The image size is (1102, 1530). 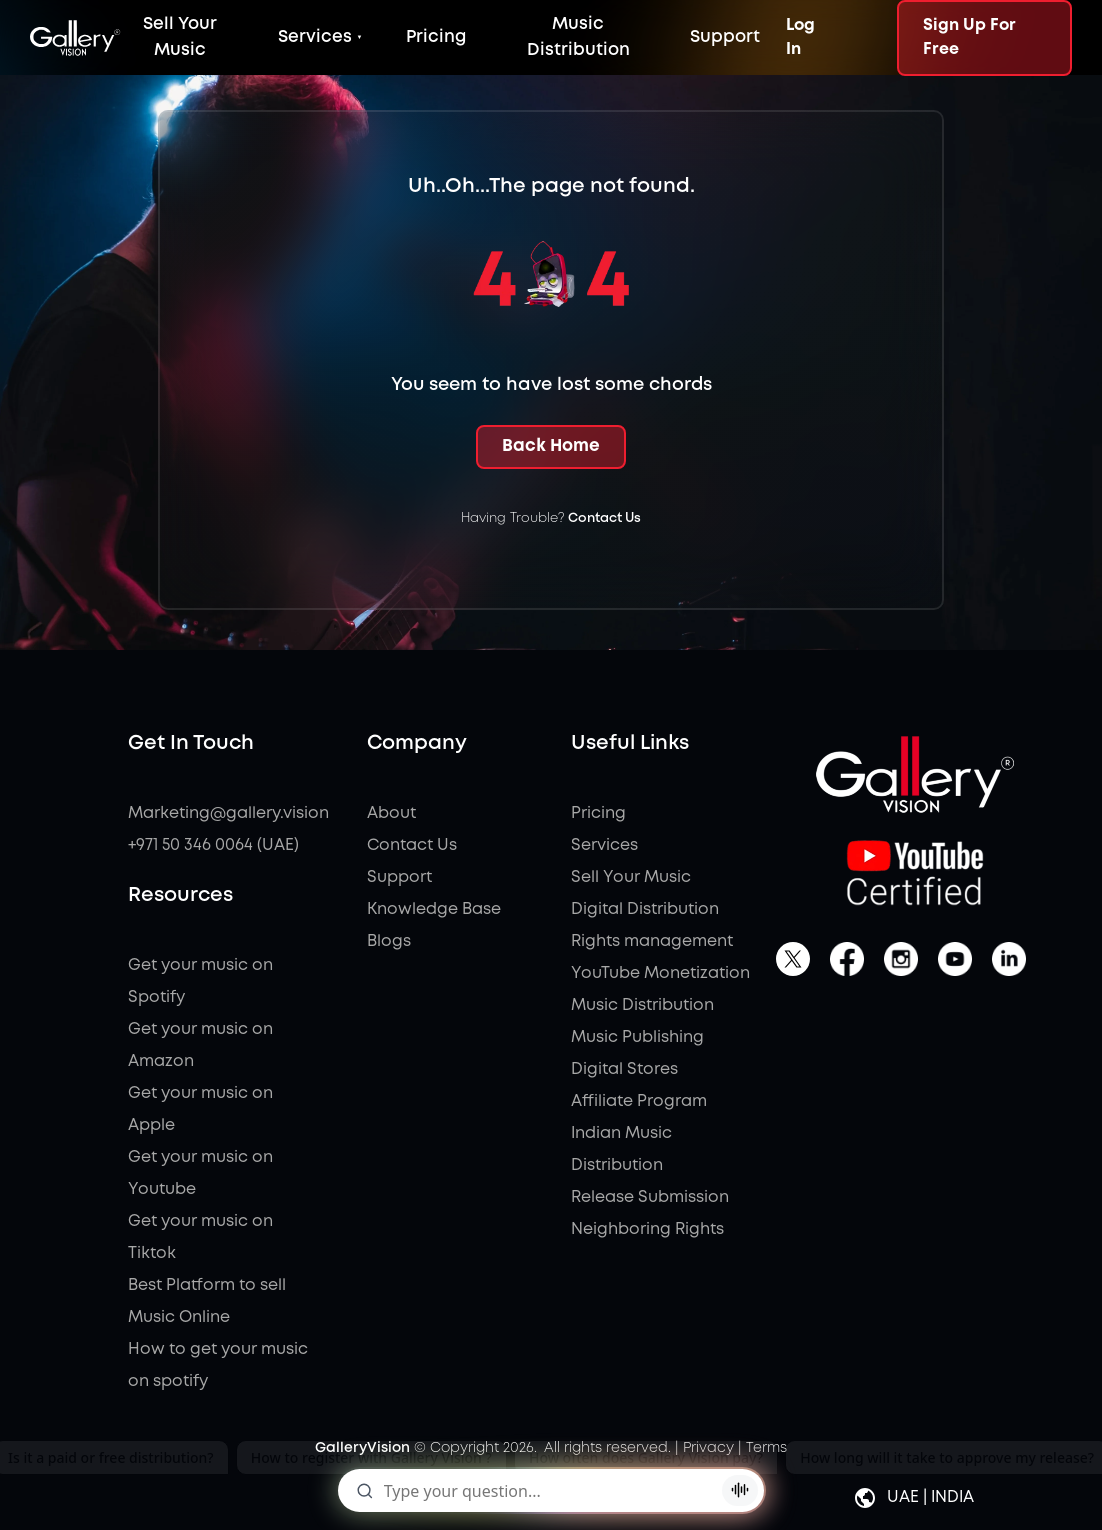 What do you see at coordinates (200, 1109) in the screenshot?
I see `Get your music on Apple` at bounding box center [200, 1109].